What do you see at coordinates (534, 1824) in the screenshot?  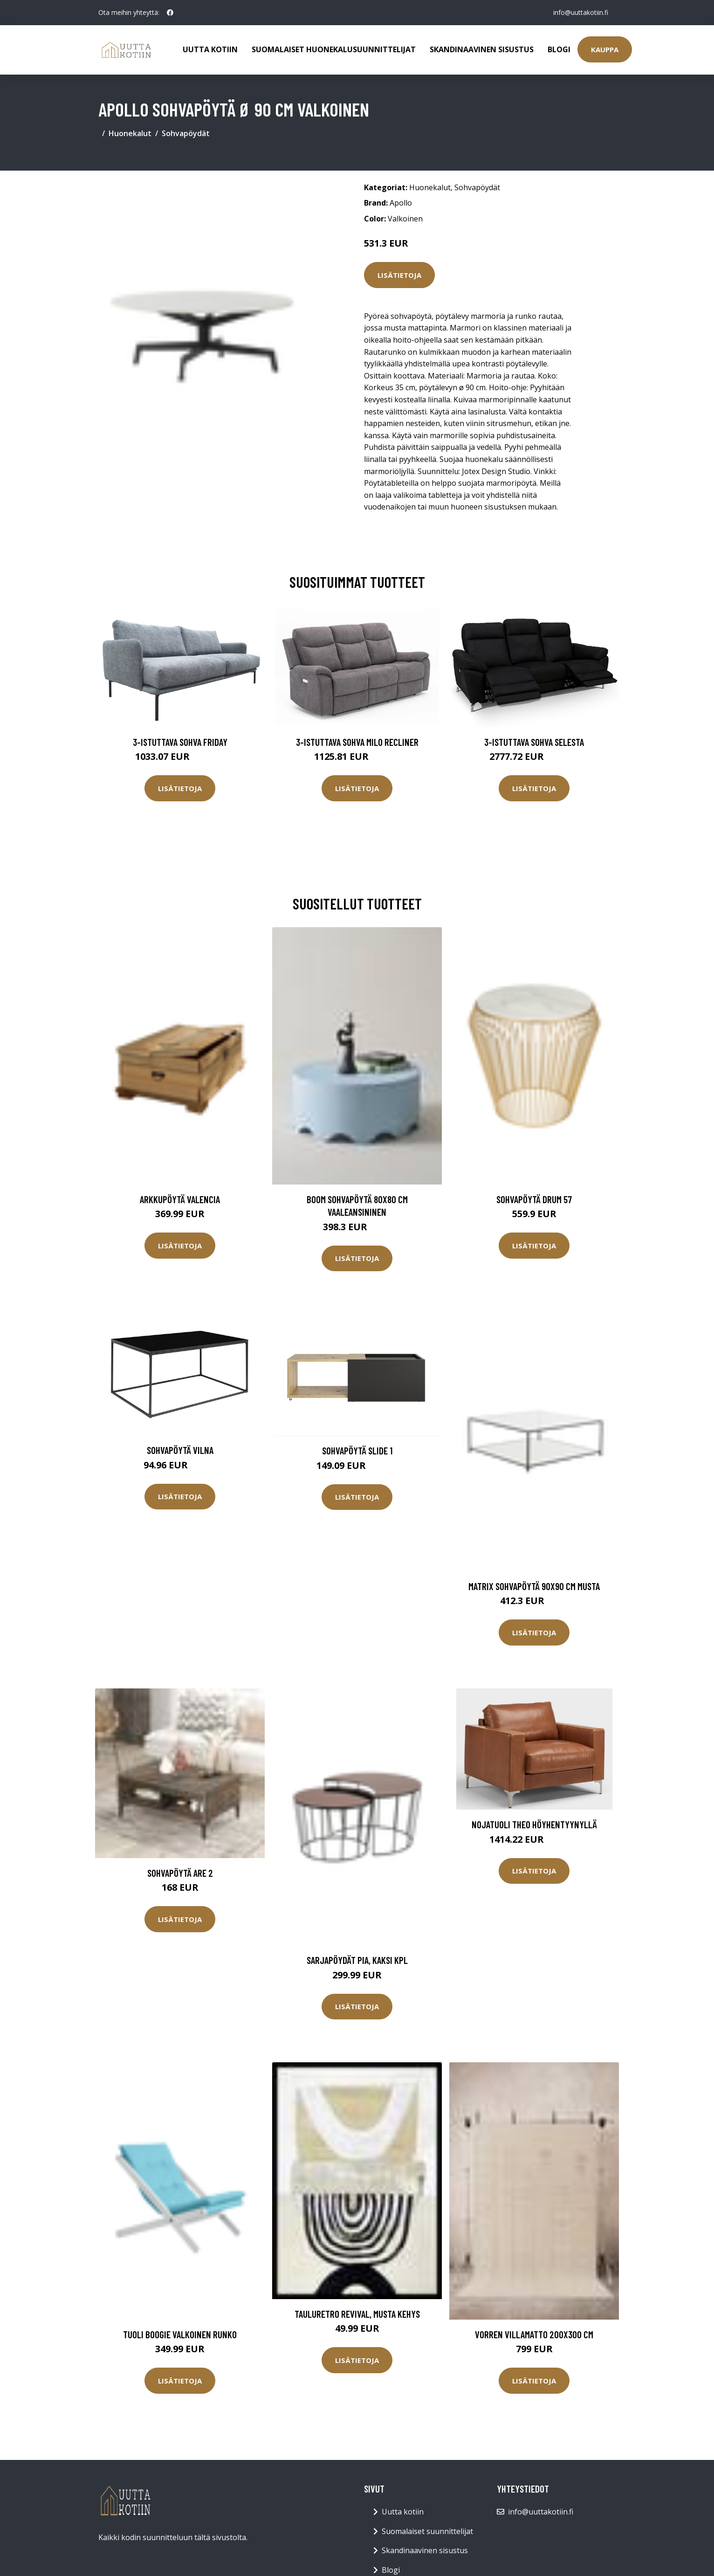 I see `Nojatuoli Theo höyhentyynyllä` at bounding box center [534, 1824].